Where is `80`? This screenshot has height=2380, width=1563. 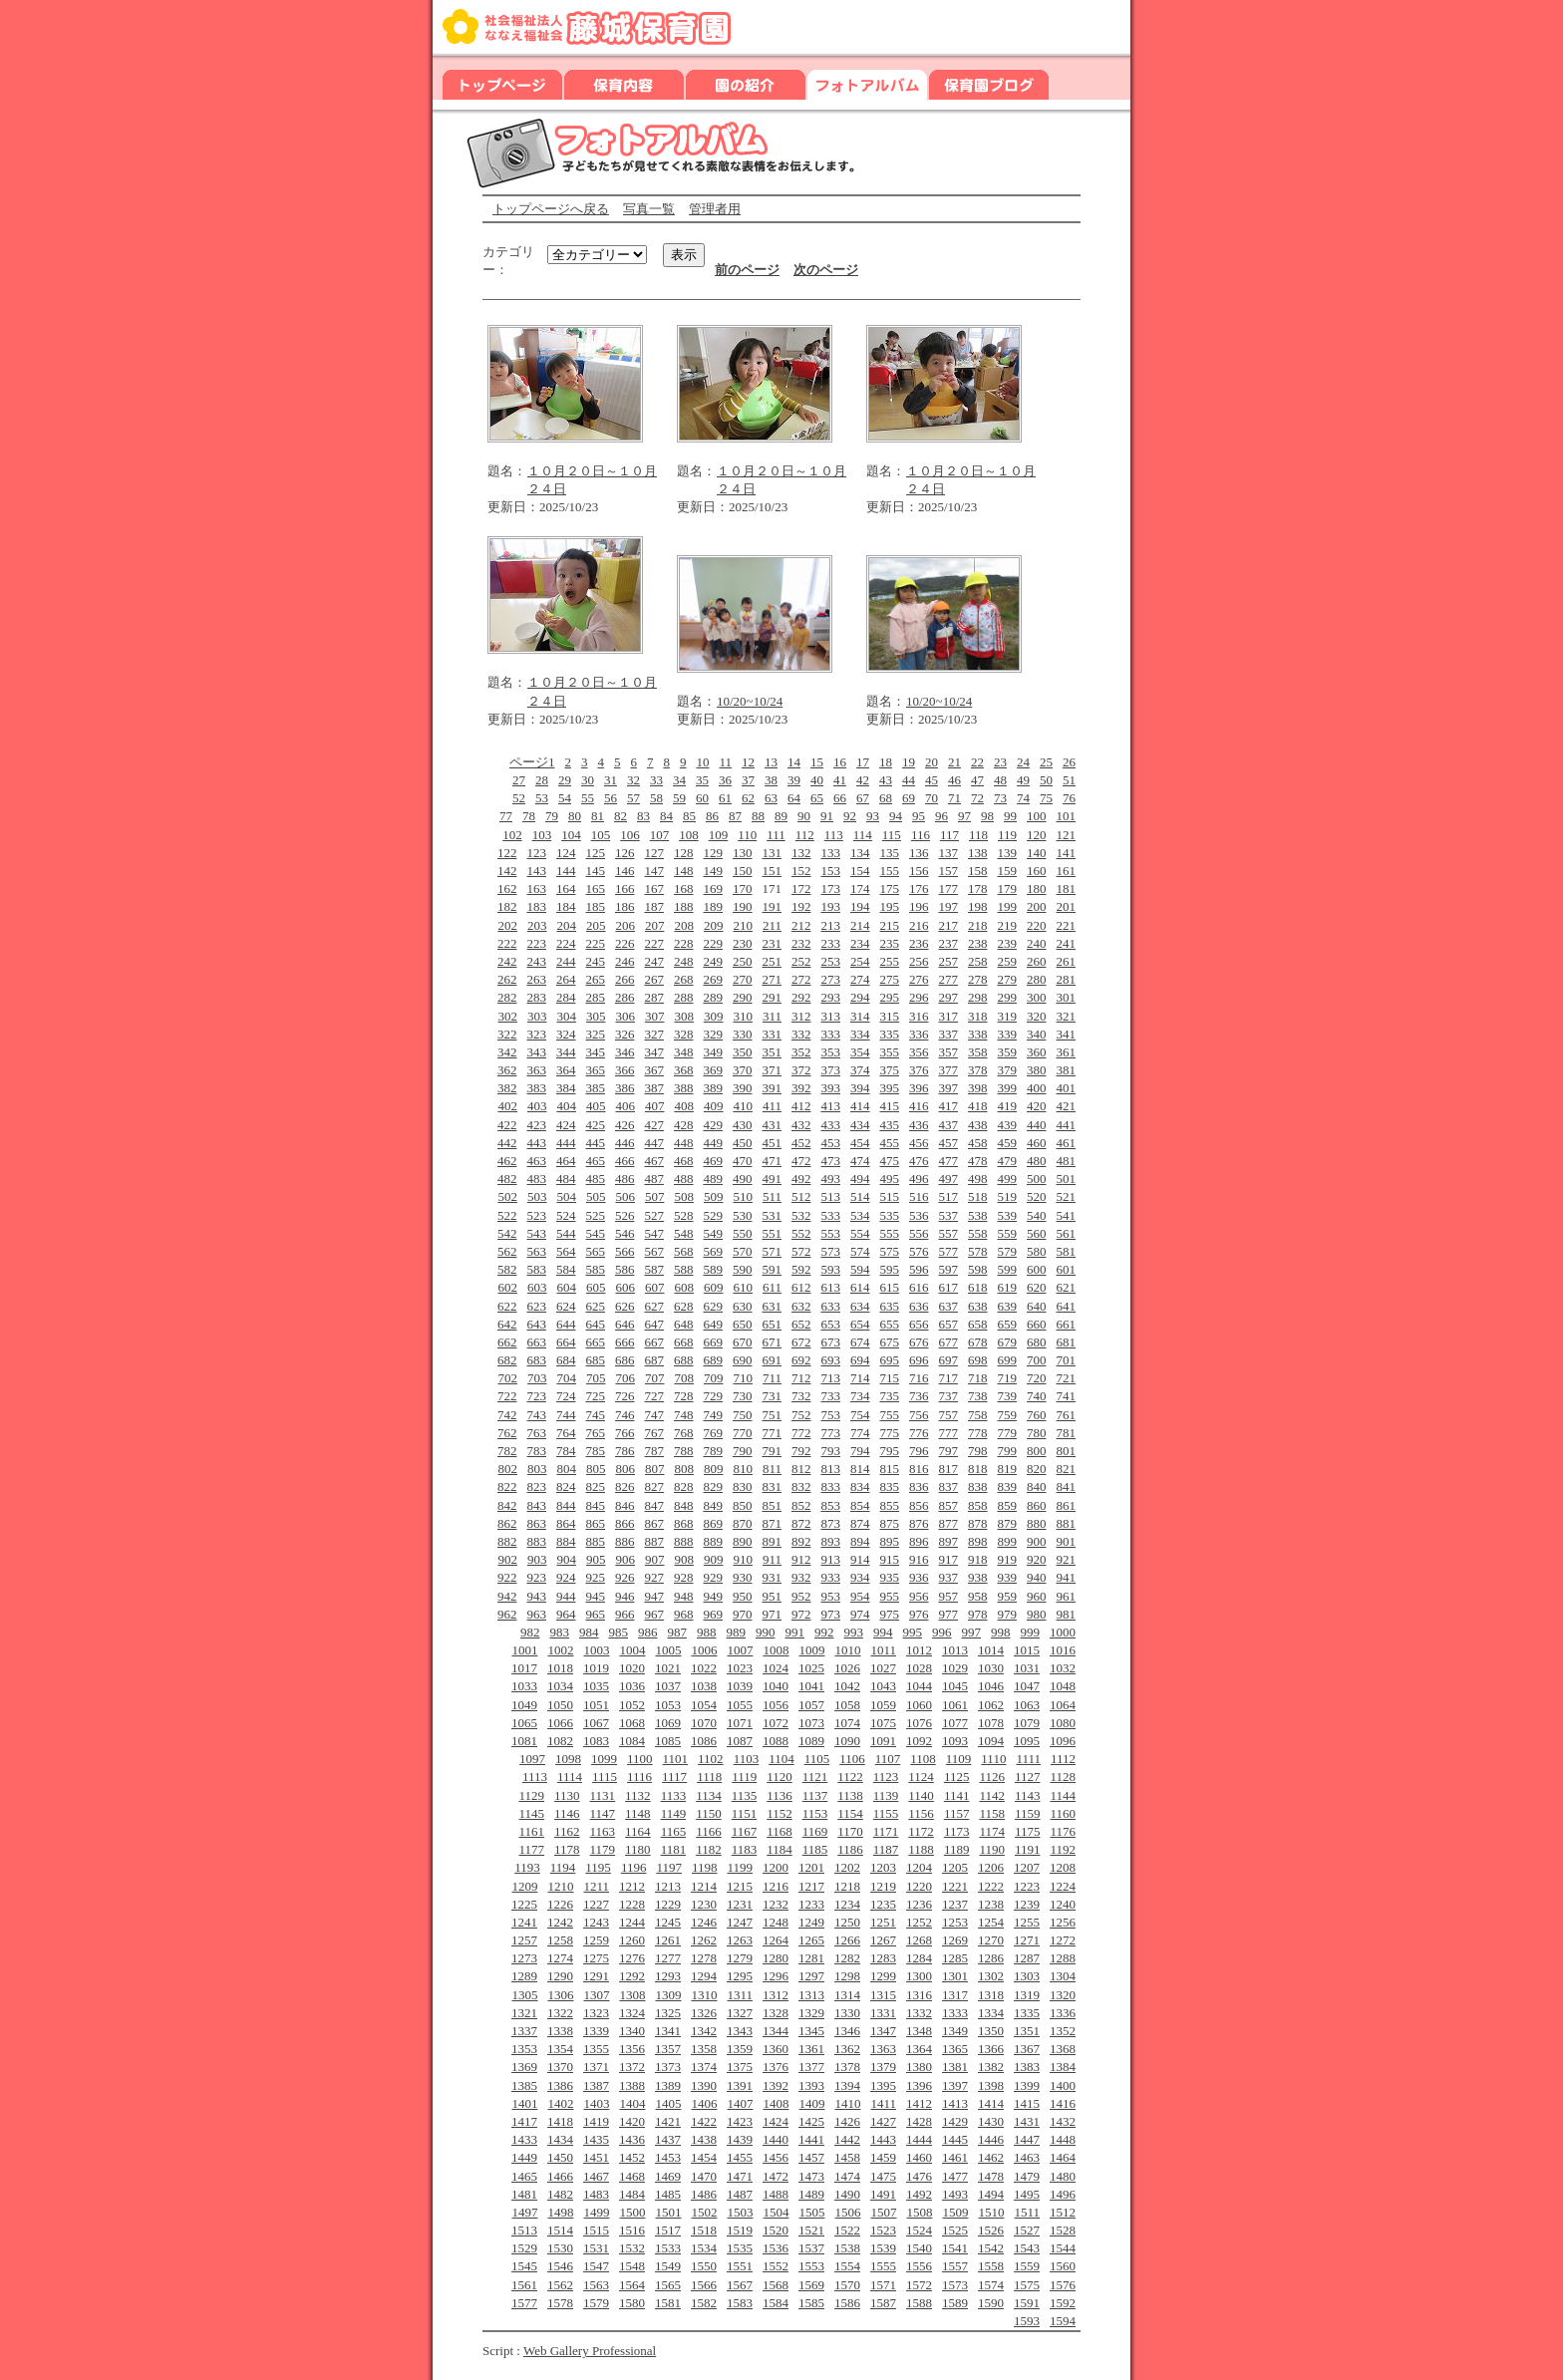
80 is located at coordinates (574, 815).